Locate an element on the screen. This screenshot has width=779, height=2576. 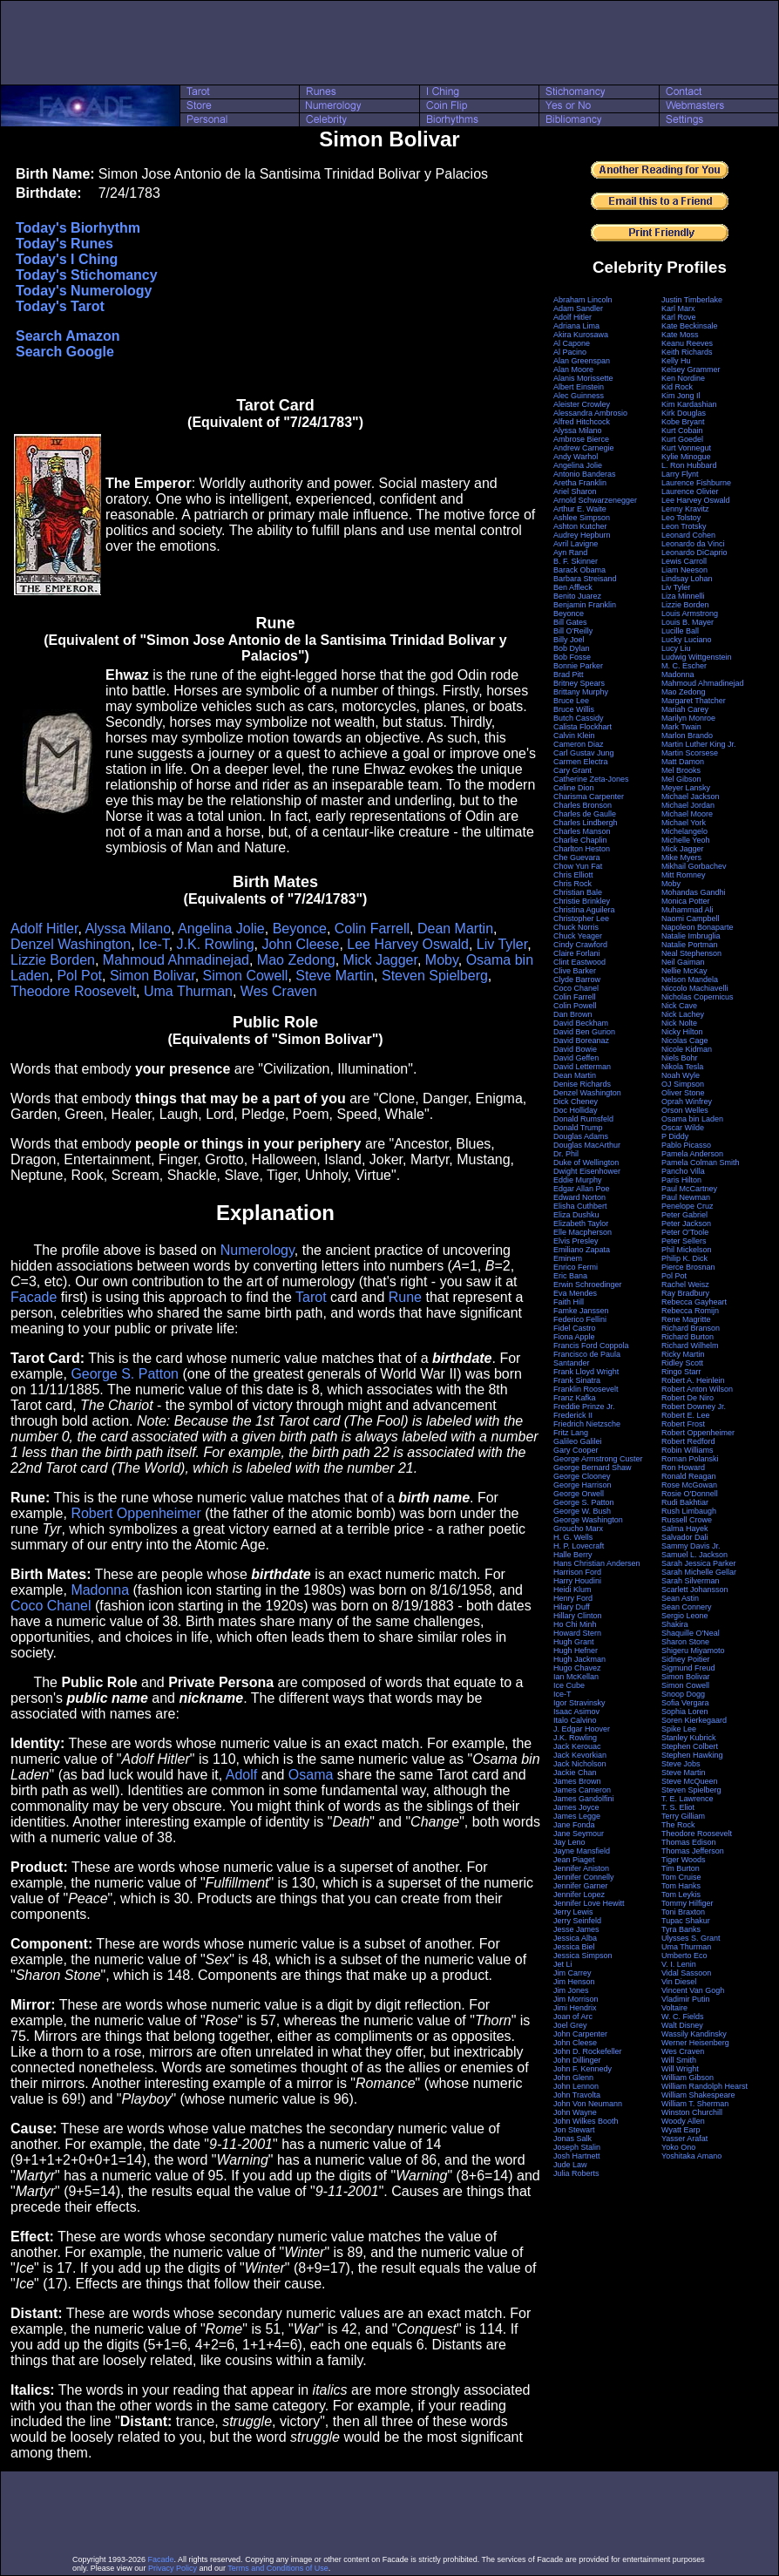
T. S. Eliot is located at coordinates (677, 1807).